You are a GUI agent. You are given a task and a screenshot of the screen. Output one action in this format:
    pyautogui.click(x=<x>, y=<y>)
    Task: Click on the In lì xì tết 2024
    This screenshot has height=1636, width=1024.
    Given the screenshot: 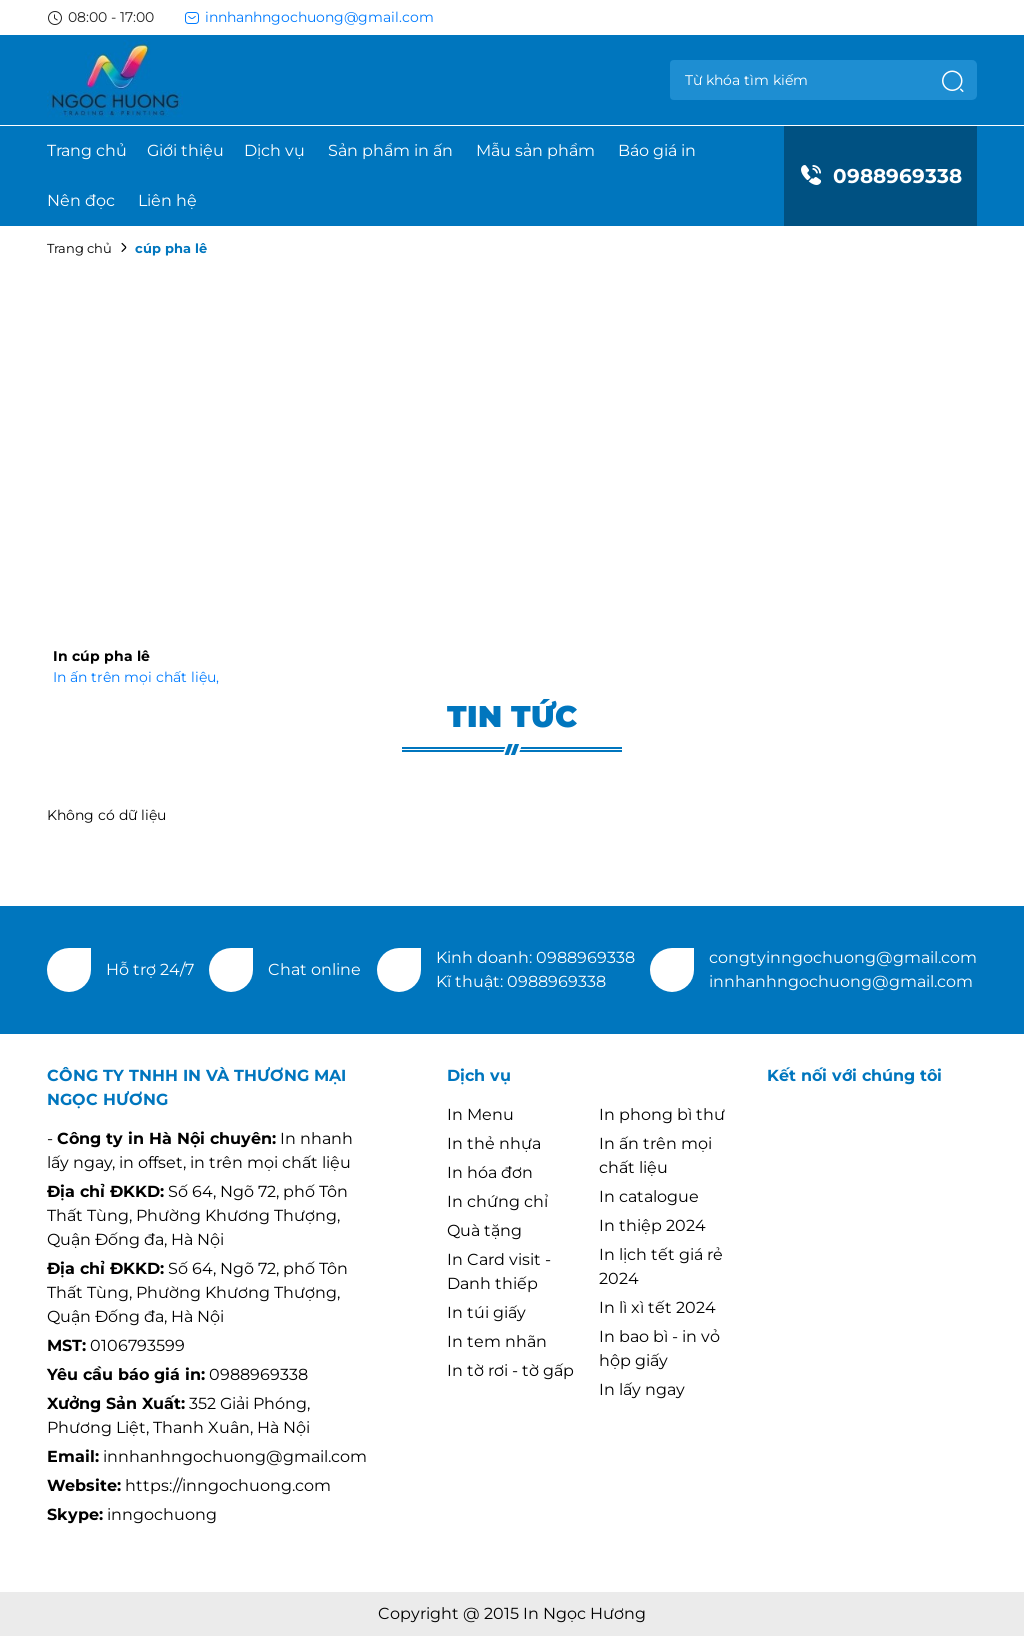 What is the action you would take?
    pyautogui.click(x=657, y=1307)
    